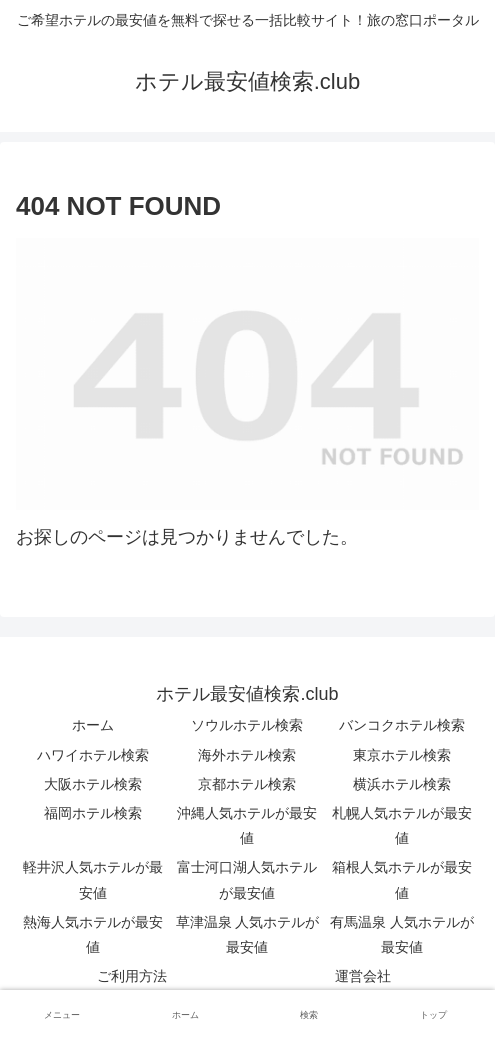  What do you see at coordinates (93, 934) in the screenshot?
I see `熱海人気ホテルが最安値` at bounding box center [93, 934].